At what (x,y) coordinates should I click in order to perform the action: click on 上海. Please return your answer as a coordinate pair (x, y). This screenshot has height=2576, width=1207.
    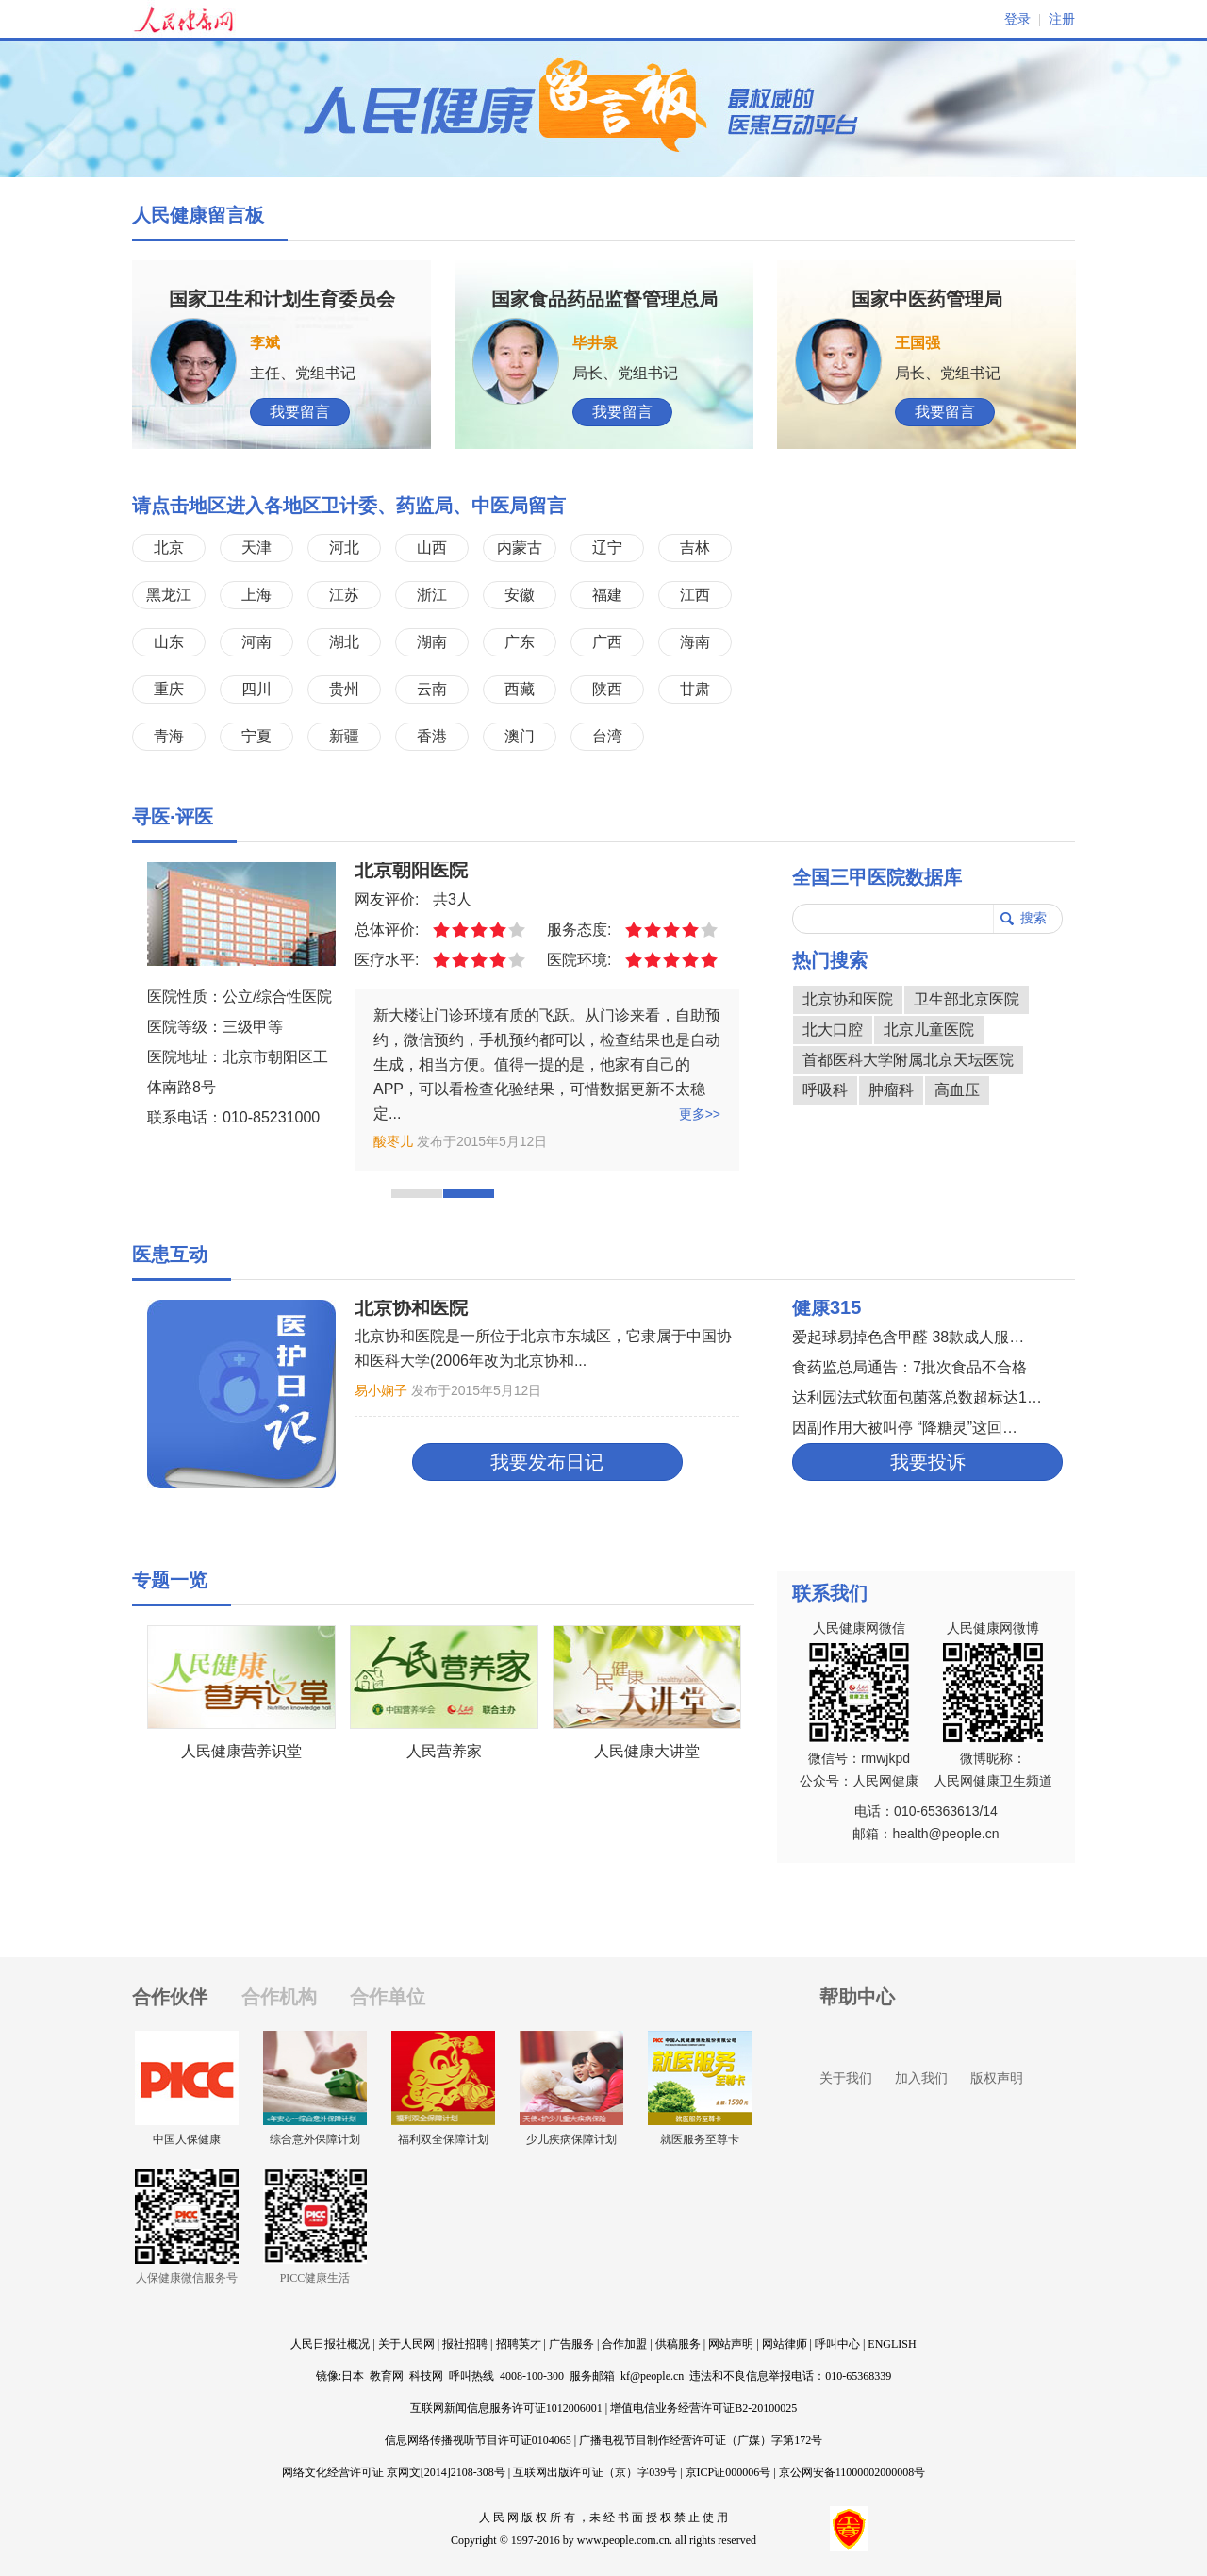
    Looking at the image, I should click on (256, 595).